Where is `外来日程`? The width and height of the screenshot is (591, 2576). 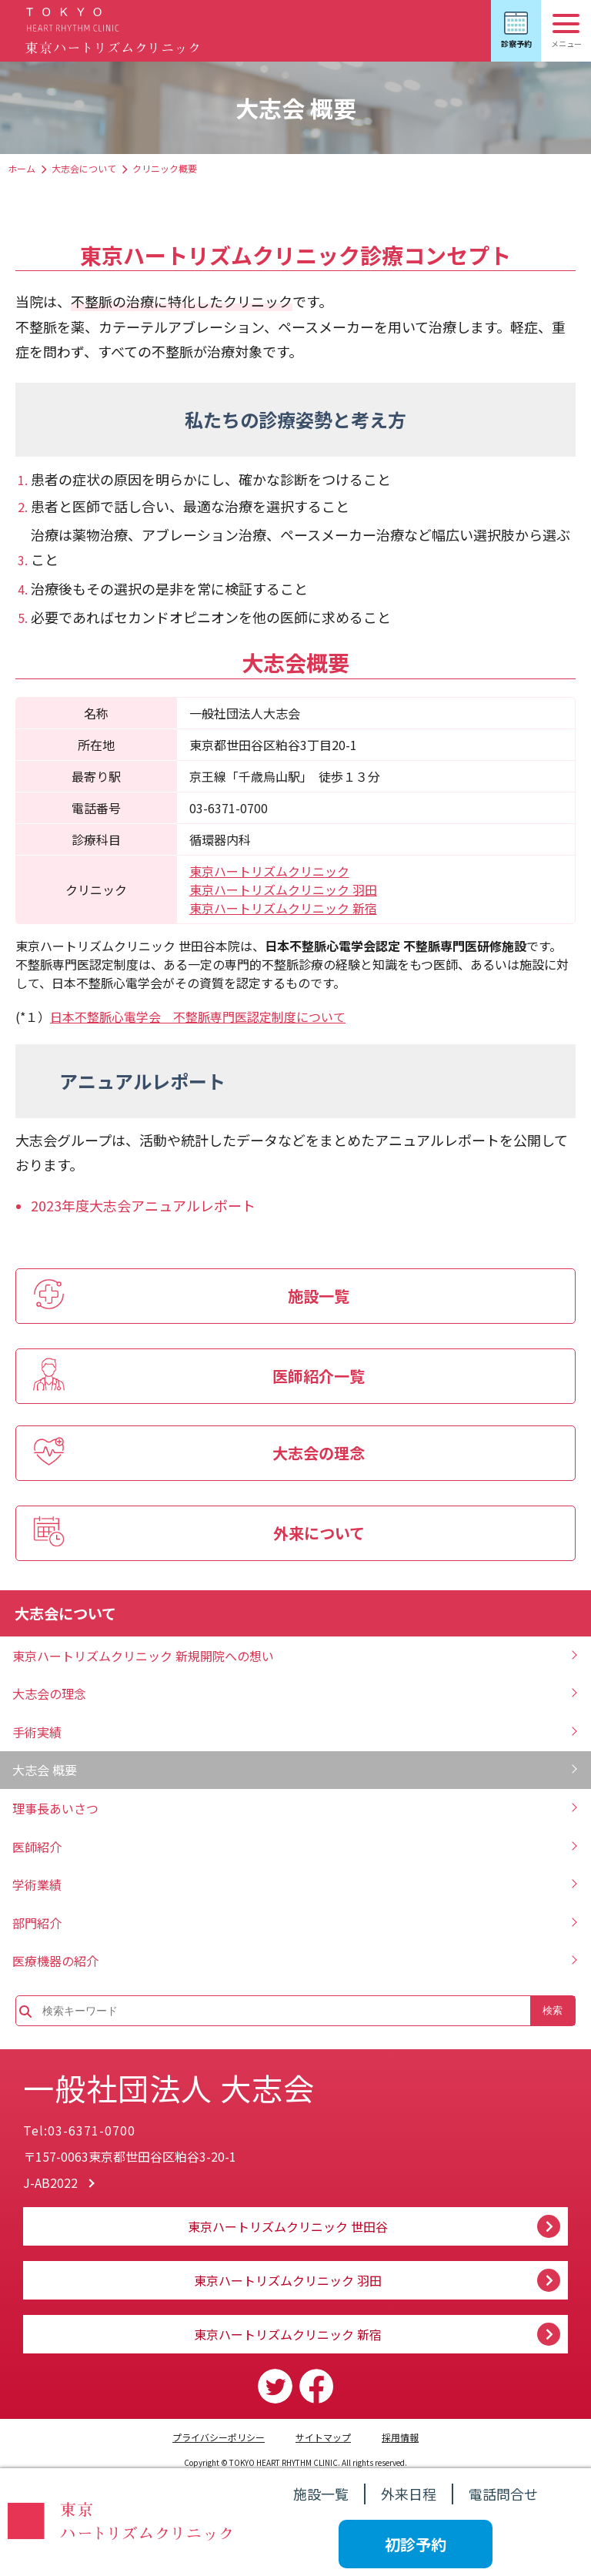
外来日程 is located at coordinates (408, 2494).